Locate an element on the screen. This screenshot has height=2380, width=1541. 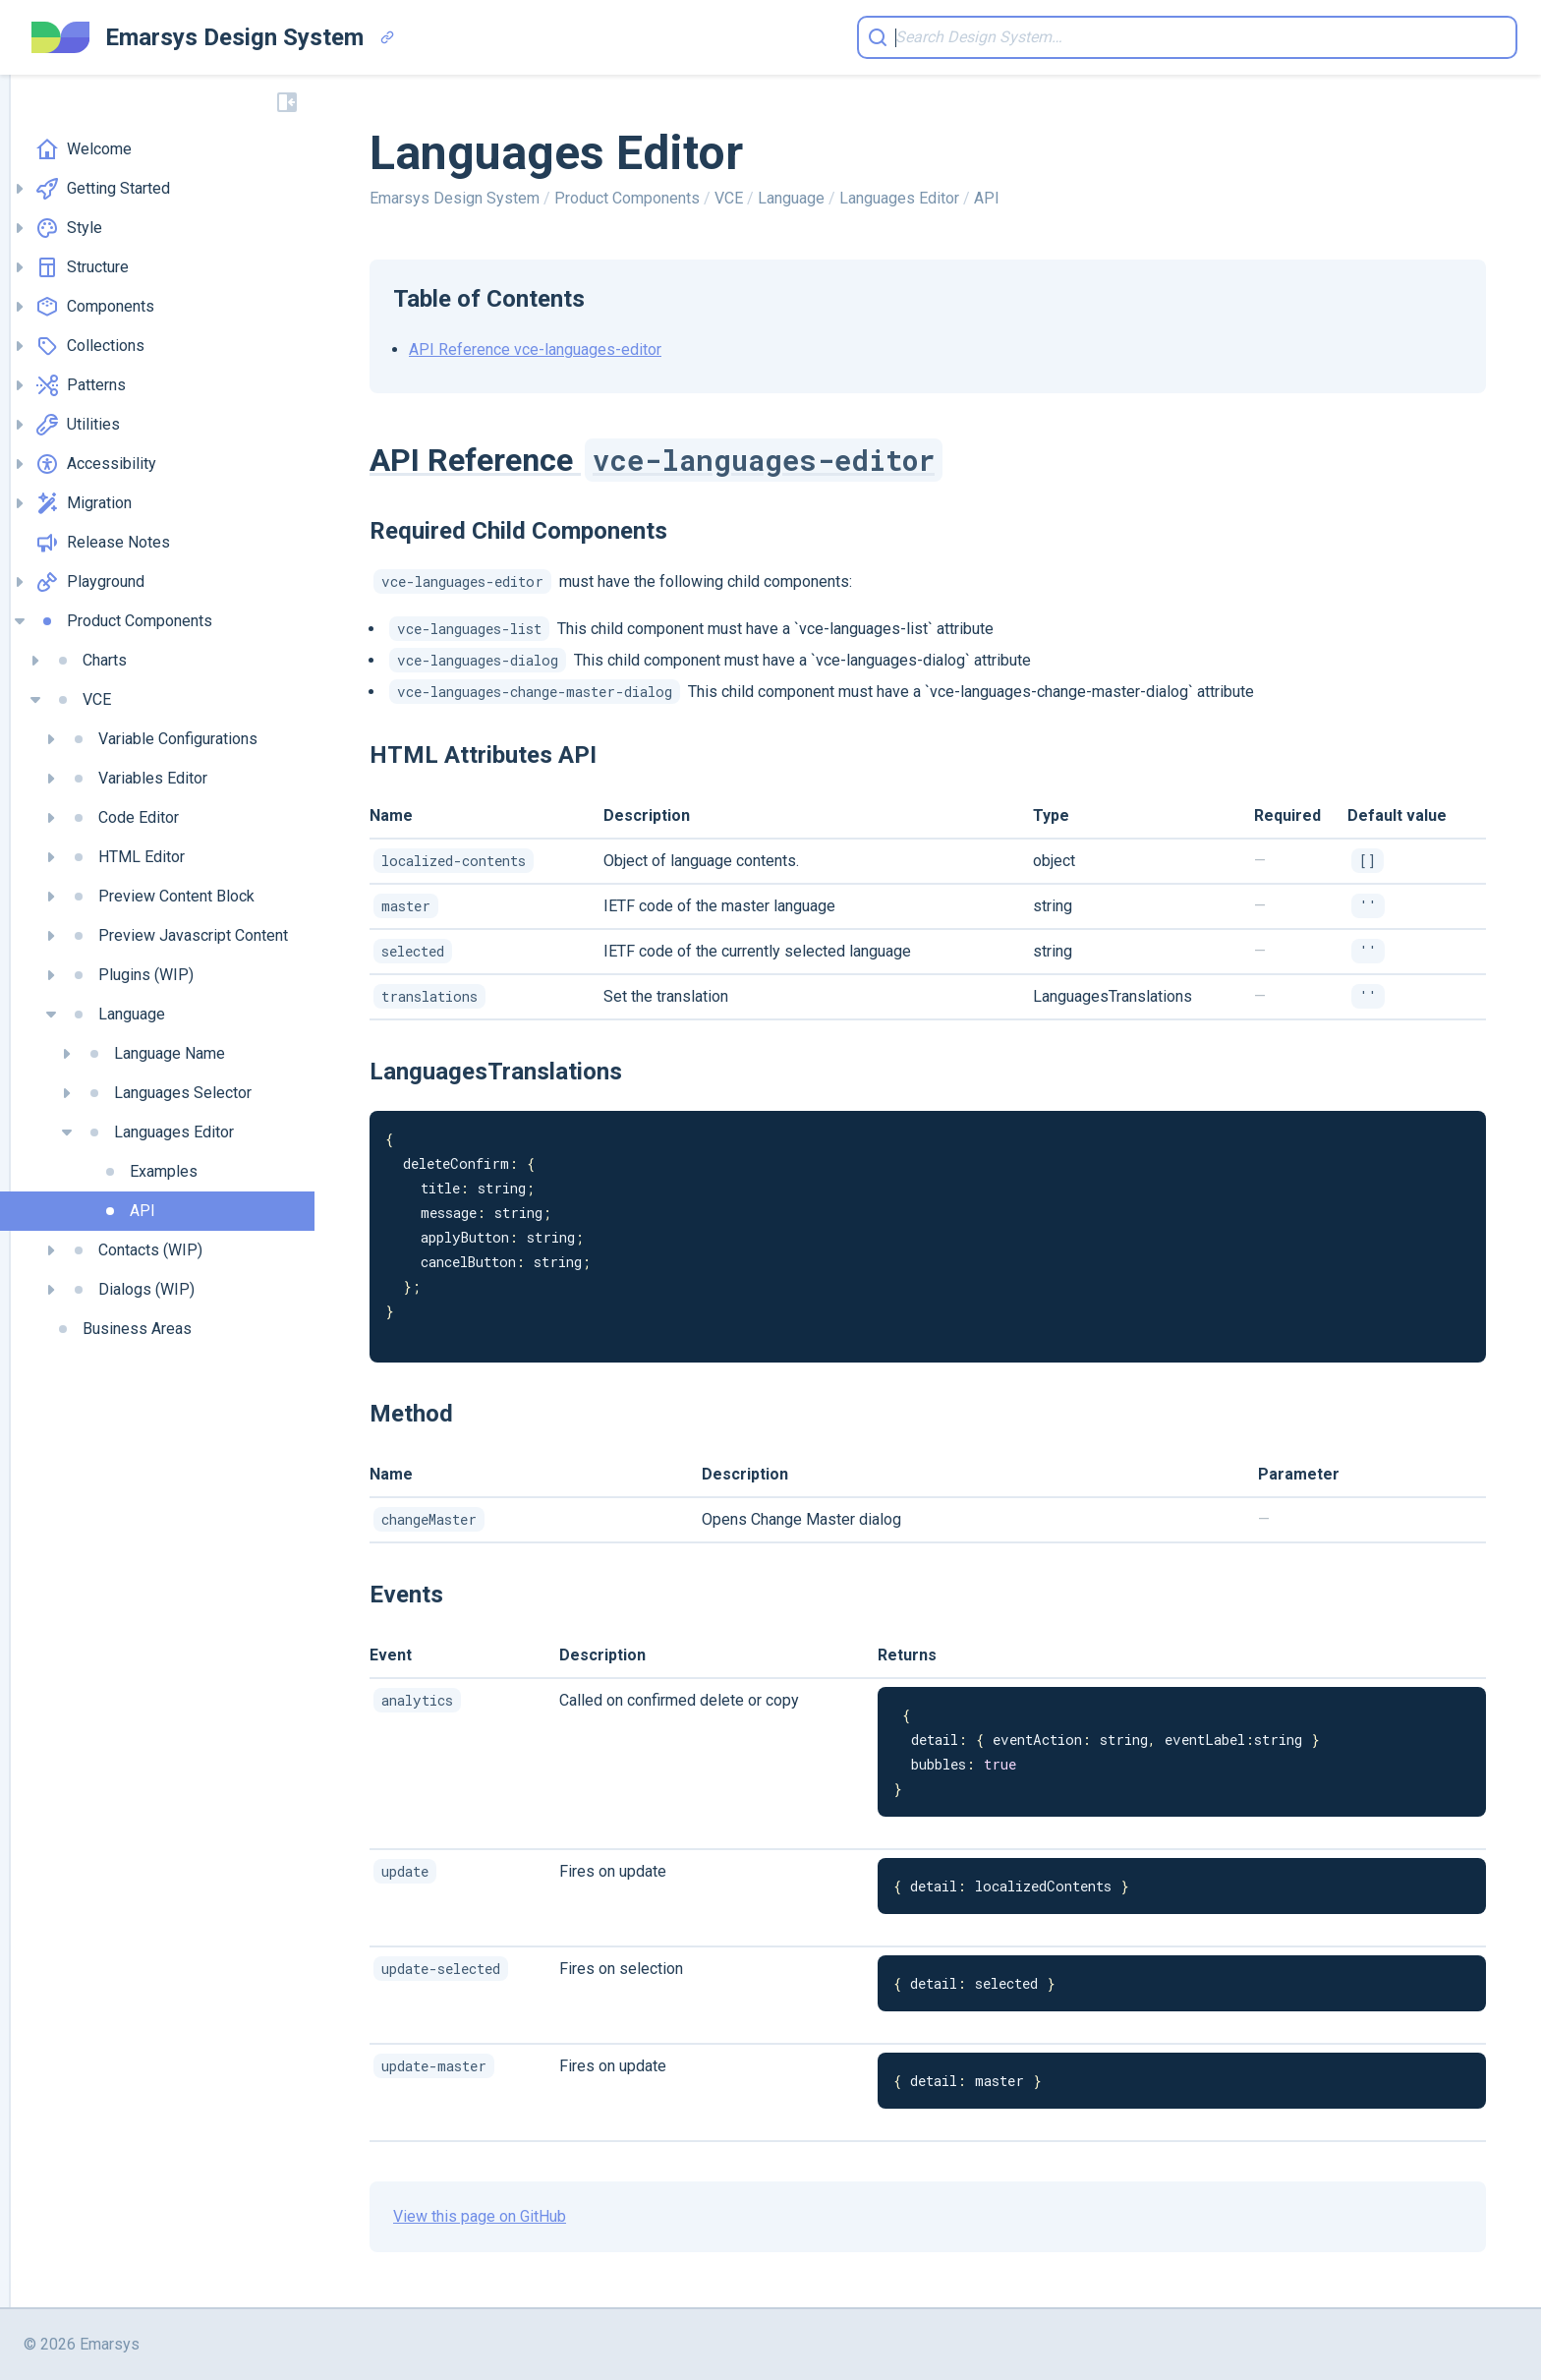
API Reference vce-languages-editor is located at coordinates (535, 349).